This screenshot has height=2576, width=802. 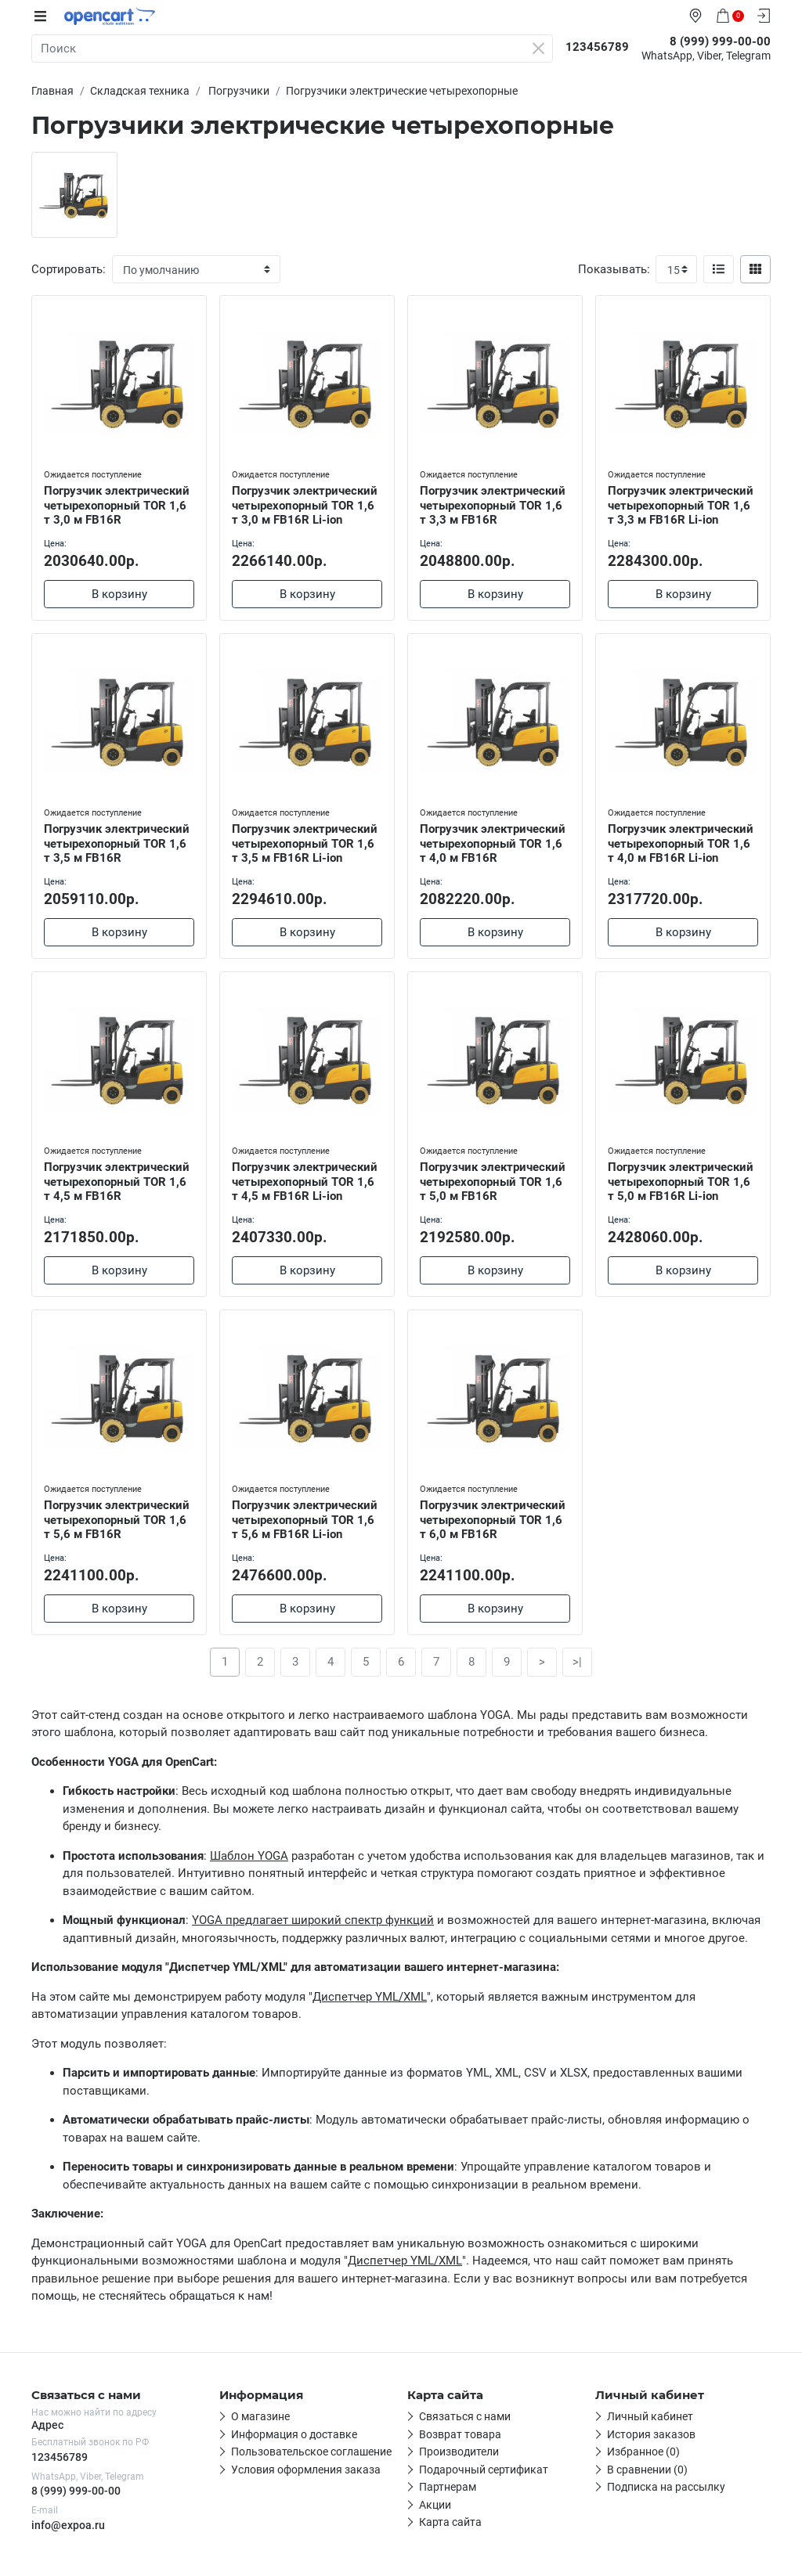 What do you see at coordinates (483, 2470) in the screenshot?
I see `Подарочный сертификат` at bounding box center [483, 2470].